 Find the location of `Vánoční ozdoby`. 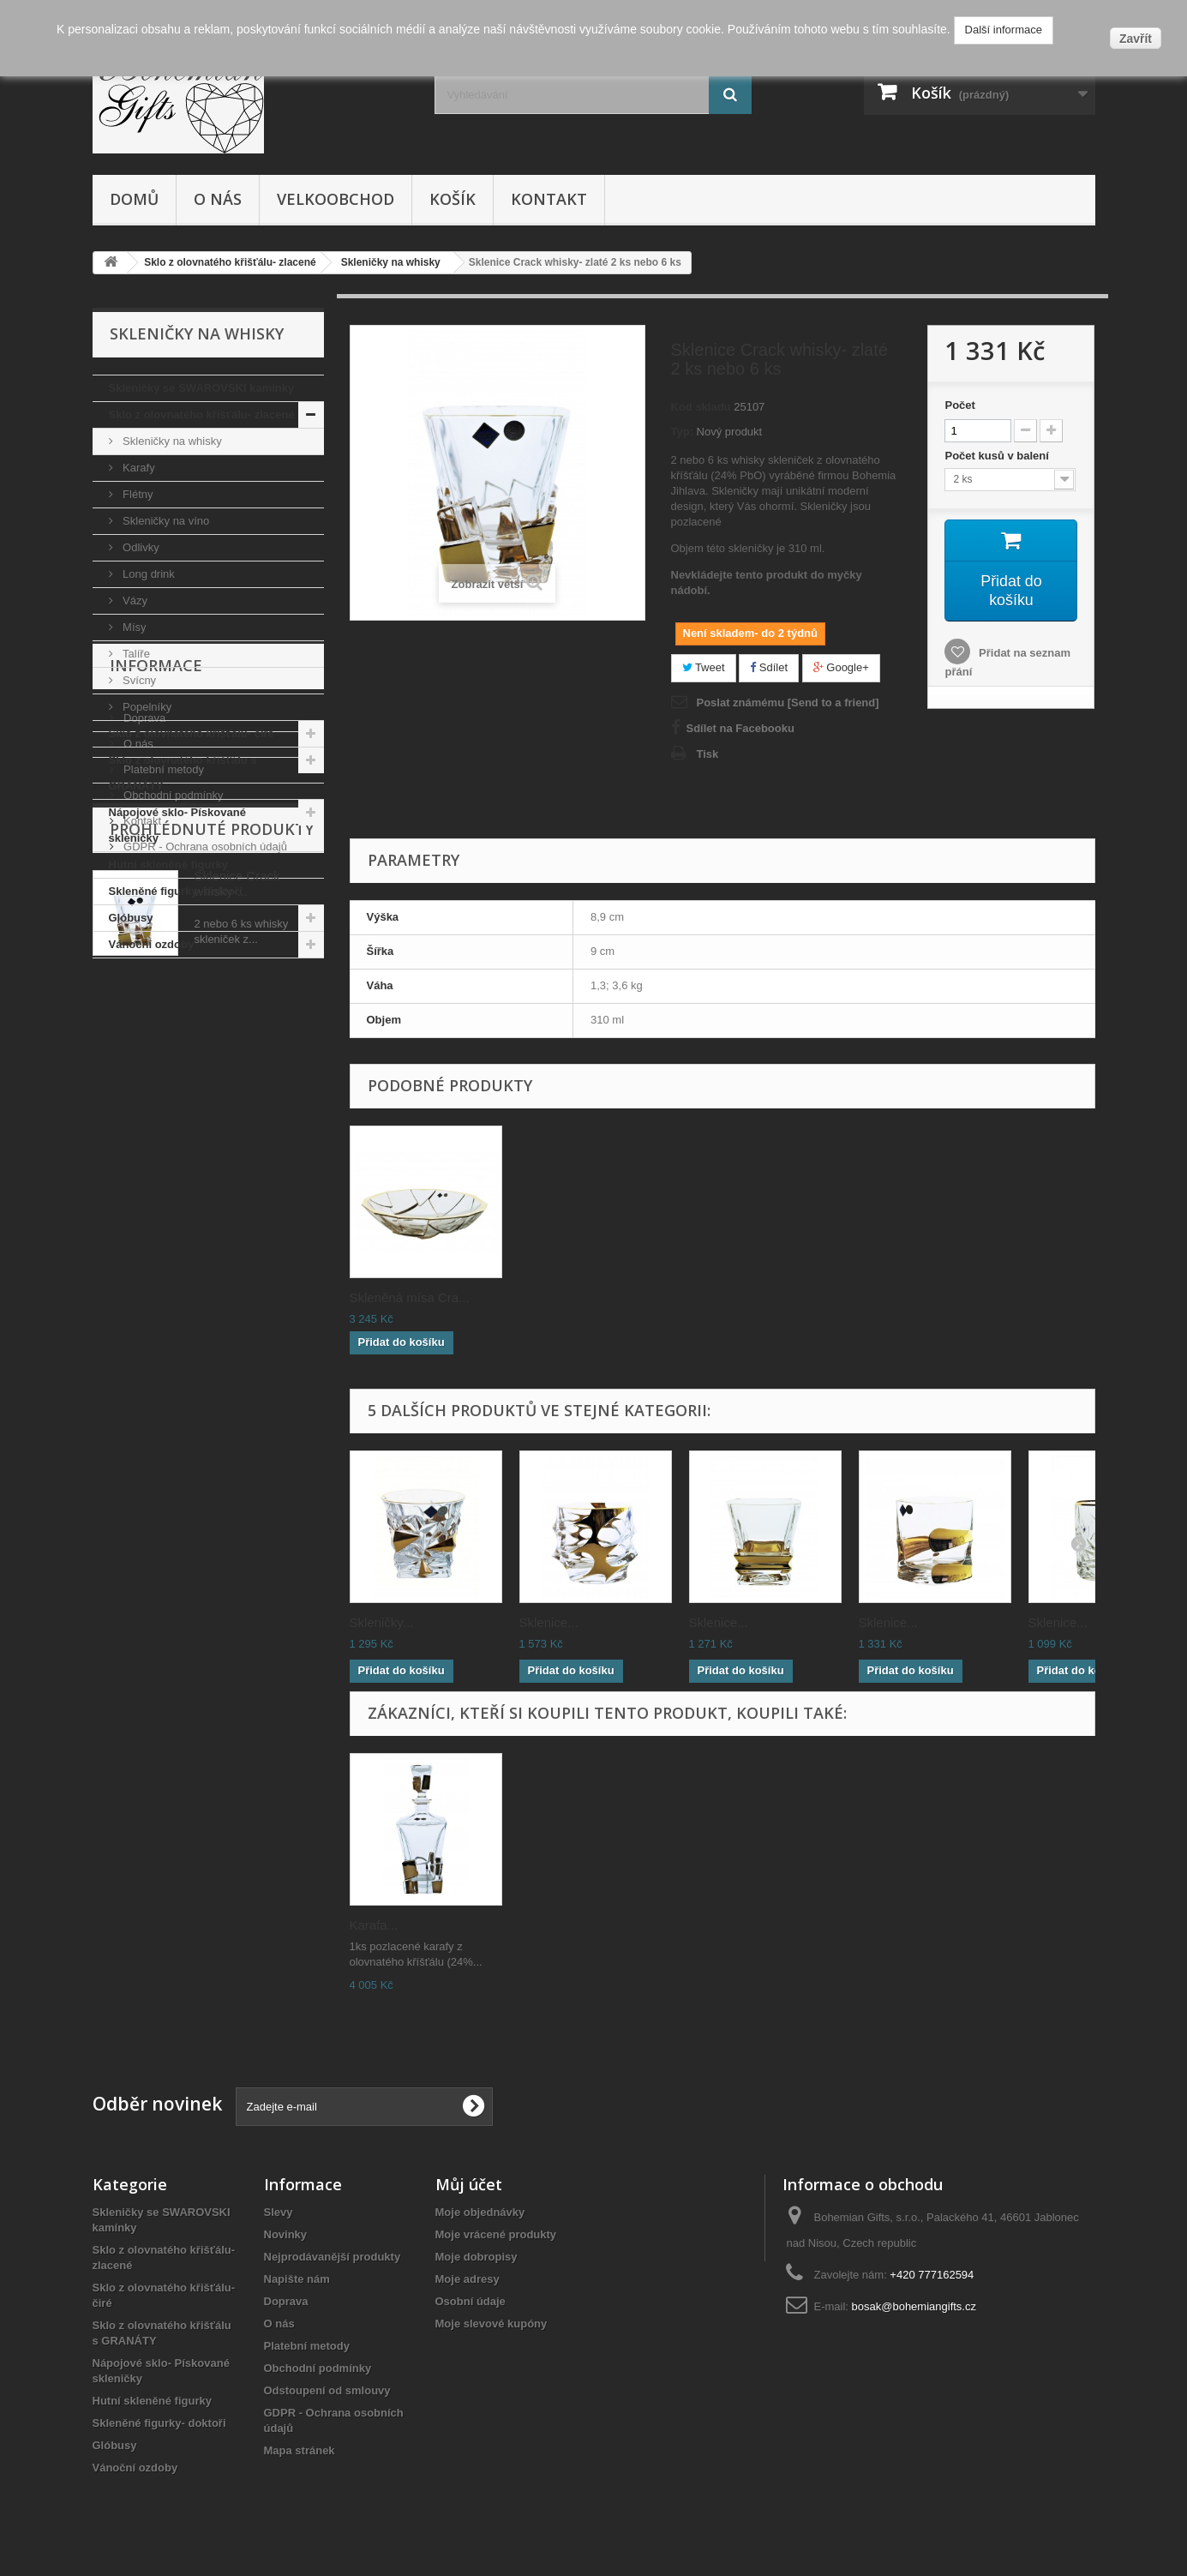

Vánoční ozdoby is located at coordinates (152, 944).